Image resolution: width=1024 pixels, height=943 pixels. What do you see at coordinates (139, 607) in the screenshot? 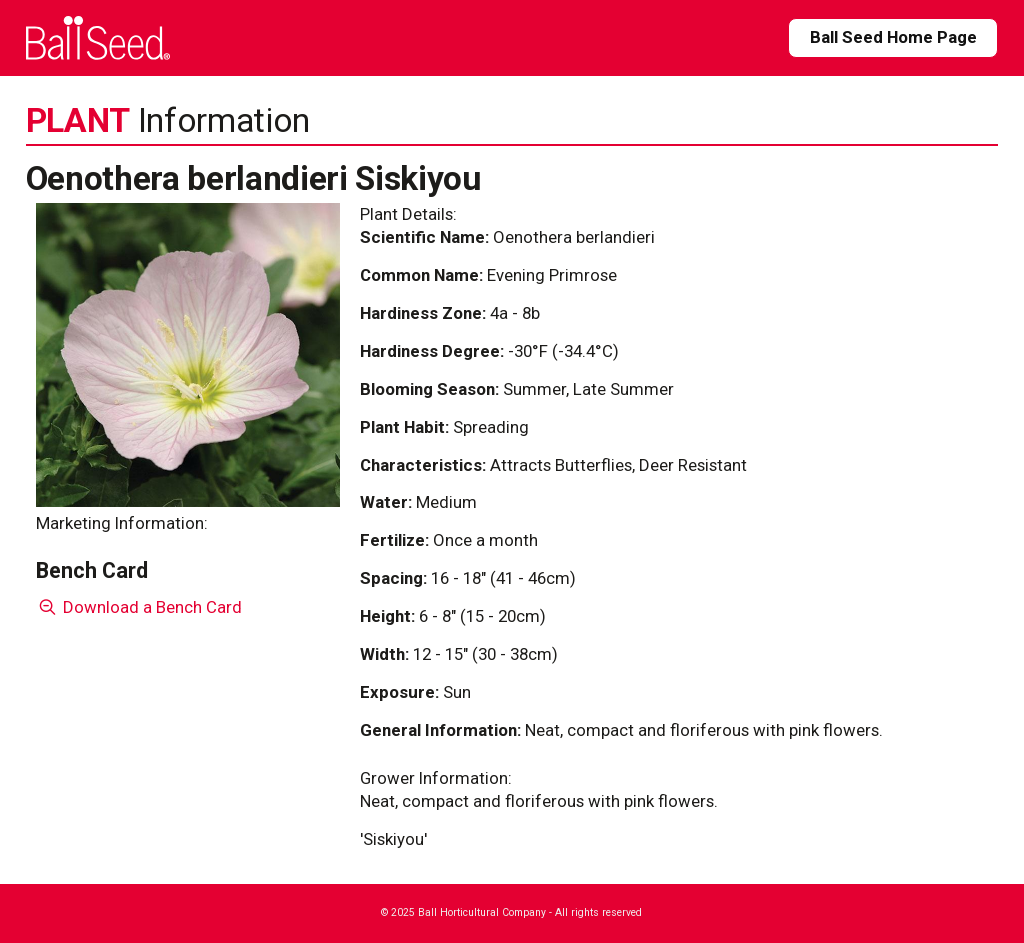
I see `Download a Bench Card` at bounding box center [139, 607].